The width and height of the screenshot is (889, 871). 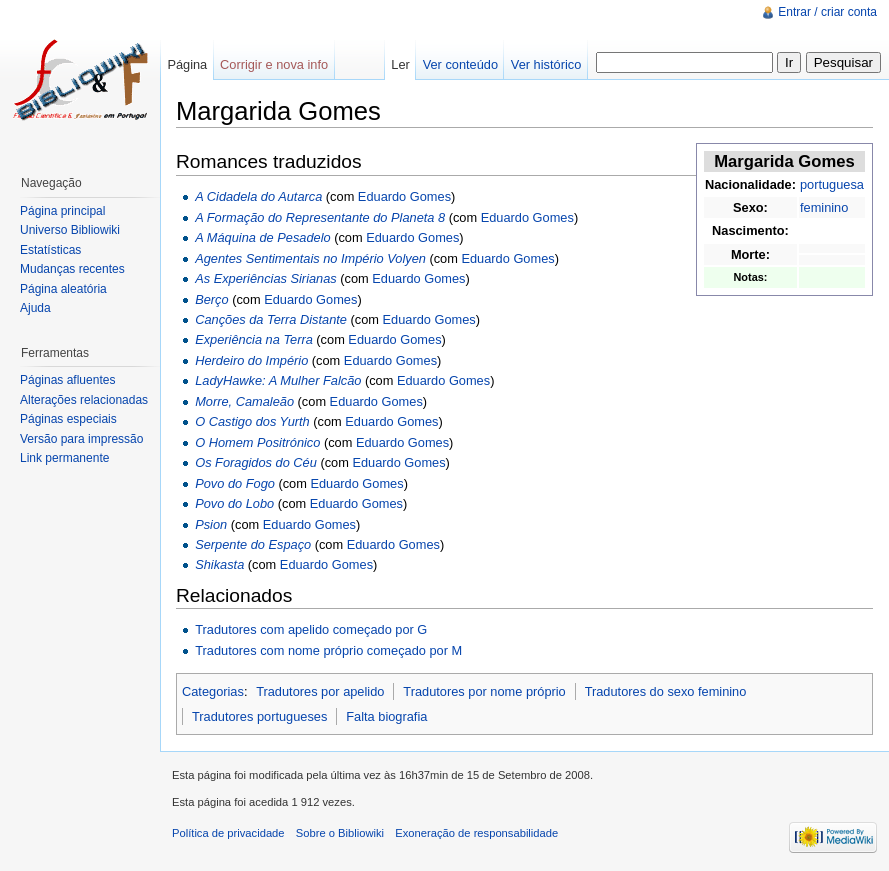 What do you see at coordinates (72, 269) in the screenshot?
I see `Mudanças recentes` at bounding box center [72, 269].